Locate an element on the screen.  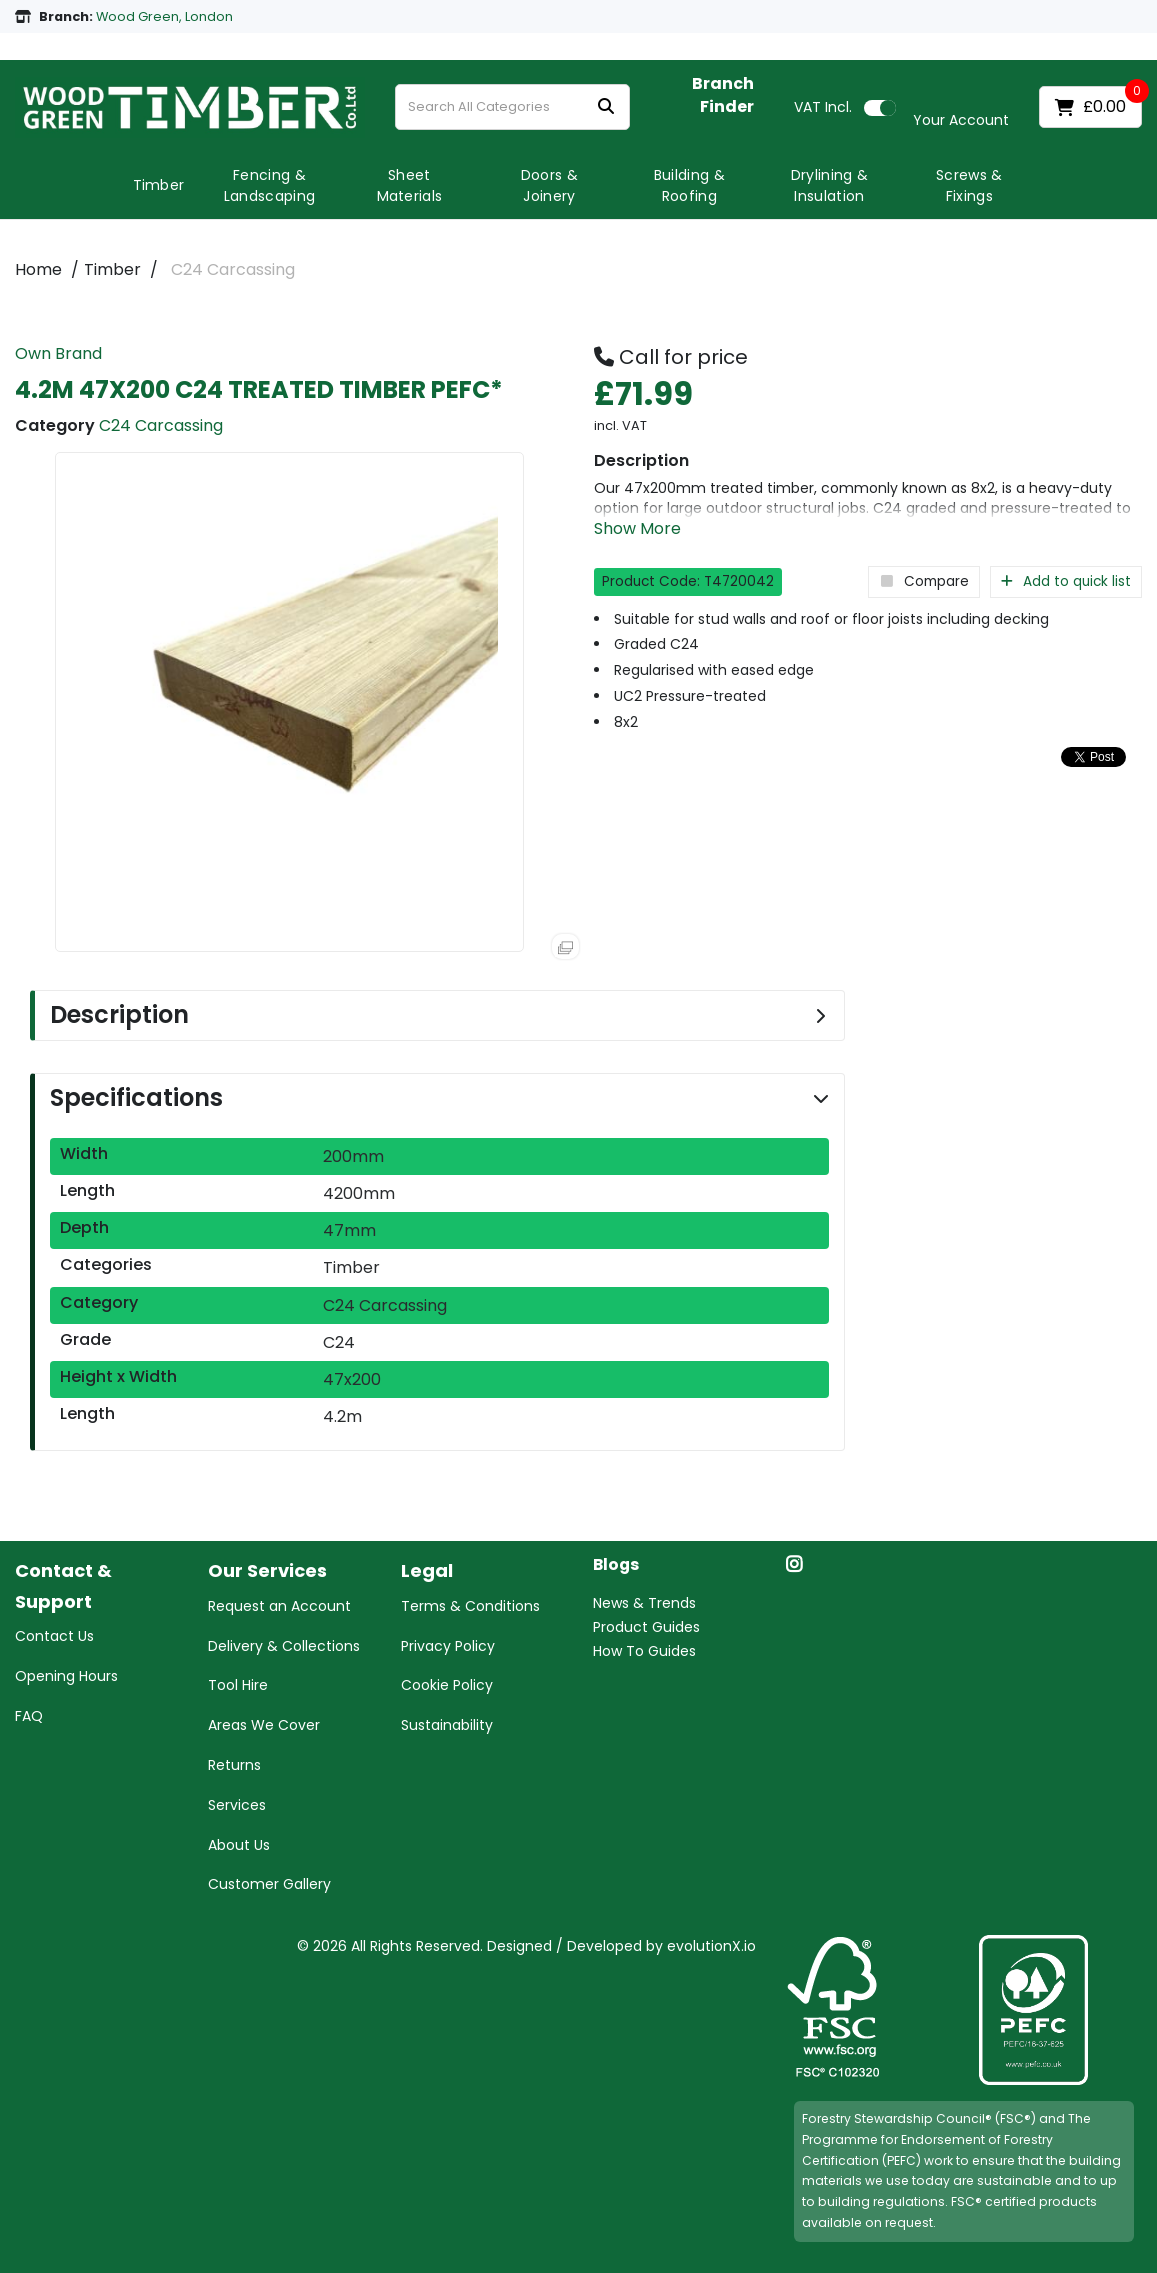
C24 Carcassing is located at coordinates (233, 269).